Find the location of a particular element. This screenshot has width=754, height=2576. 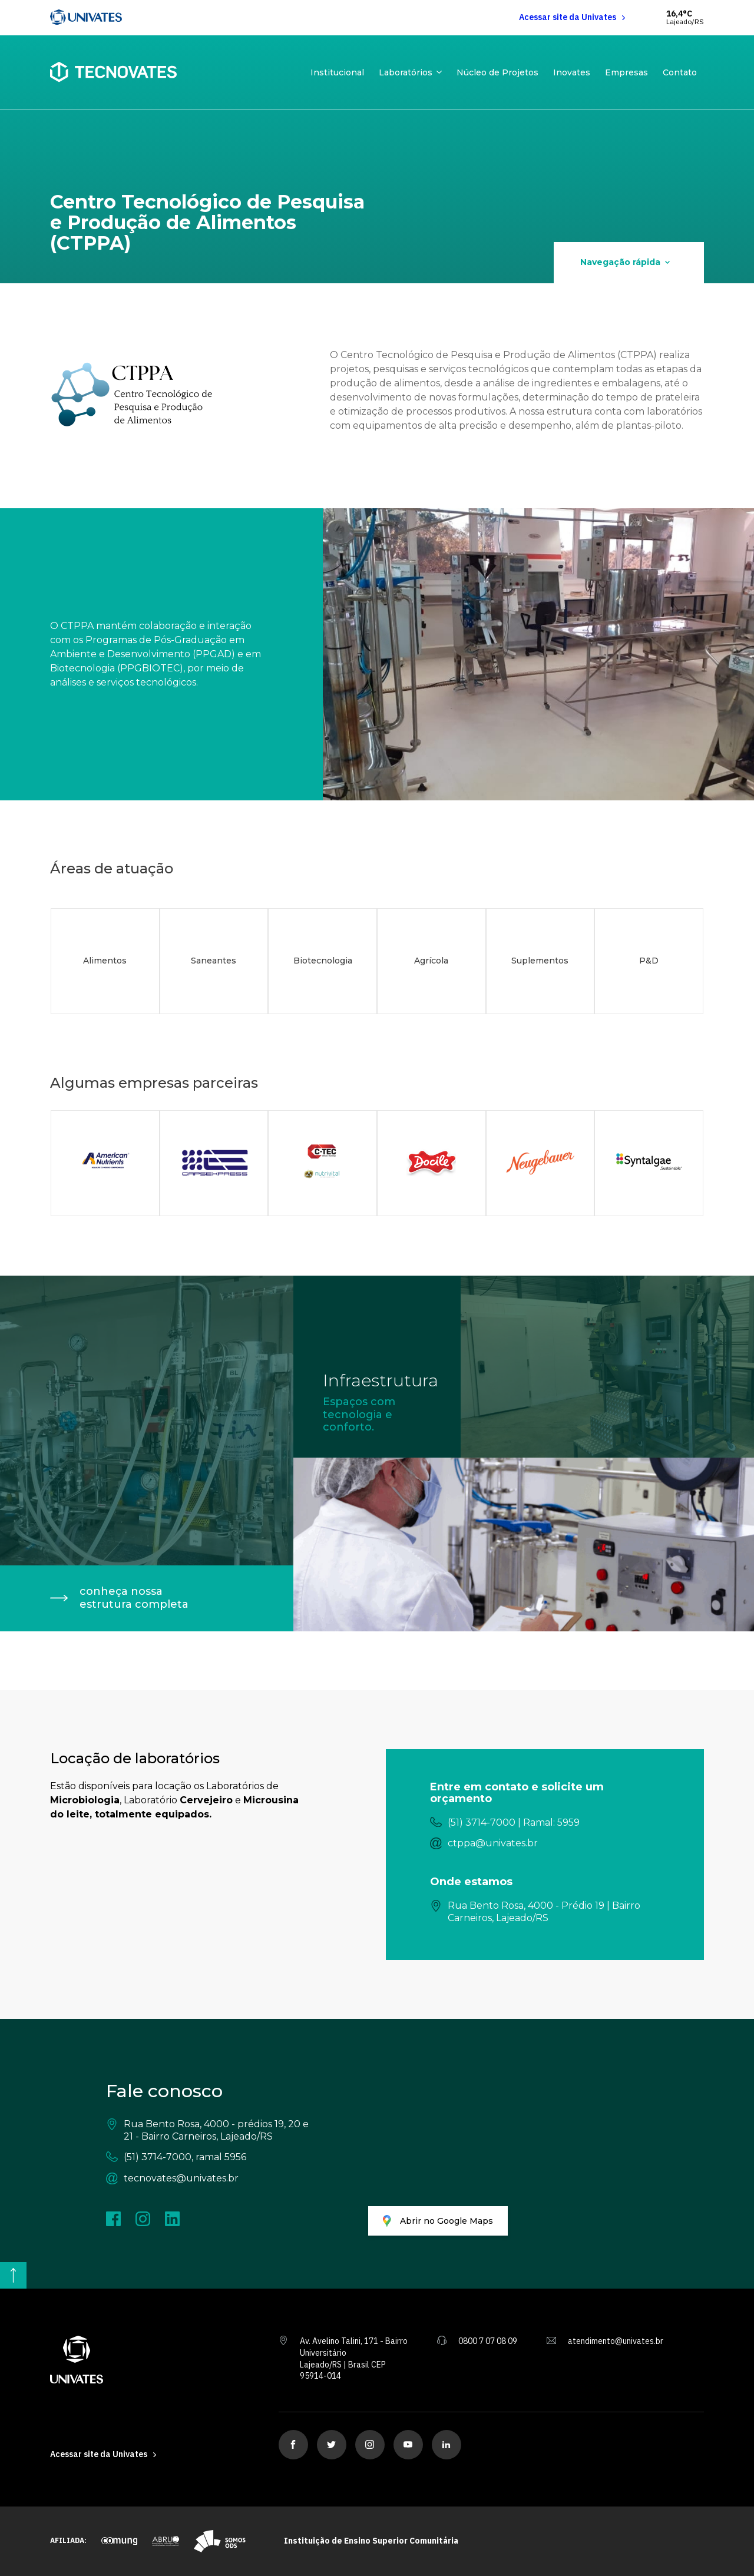

[tecnovates@univates.br] is located at coordinates (209, 2179).